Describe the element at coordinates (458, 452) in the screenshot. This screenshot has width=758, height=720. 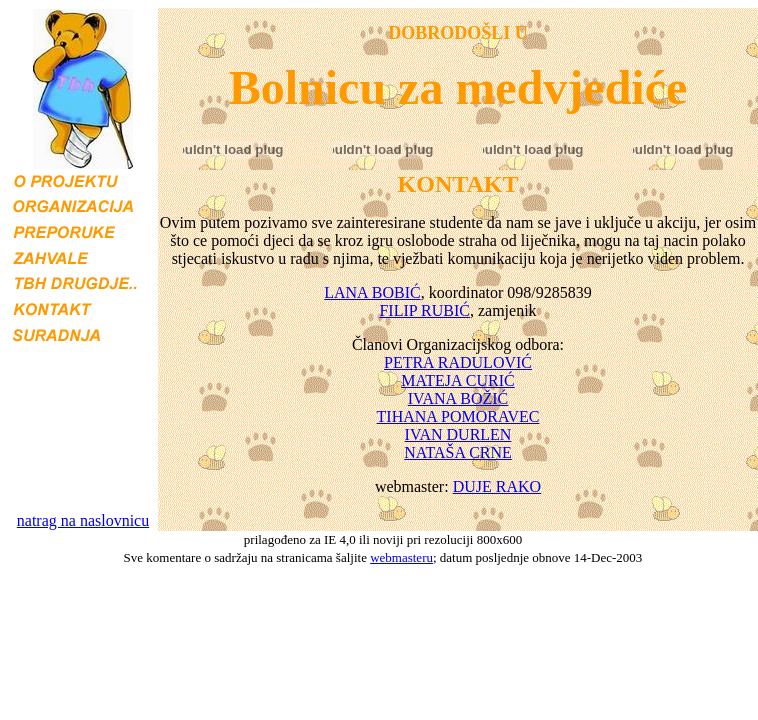
I see `NATAŠA CRNE` at that location.